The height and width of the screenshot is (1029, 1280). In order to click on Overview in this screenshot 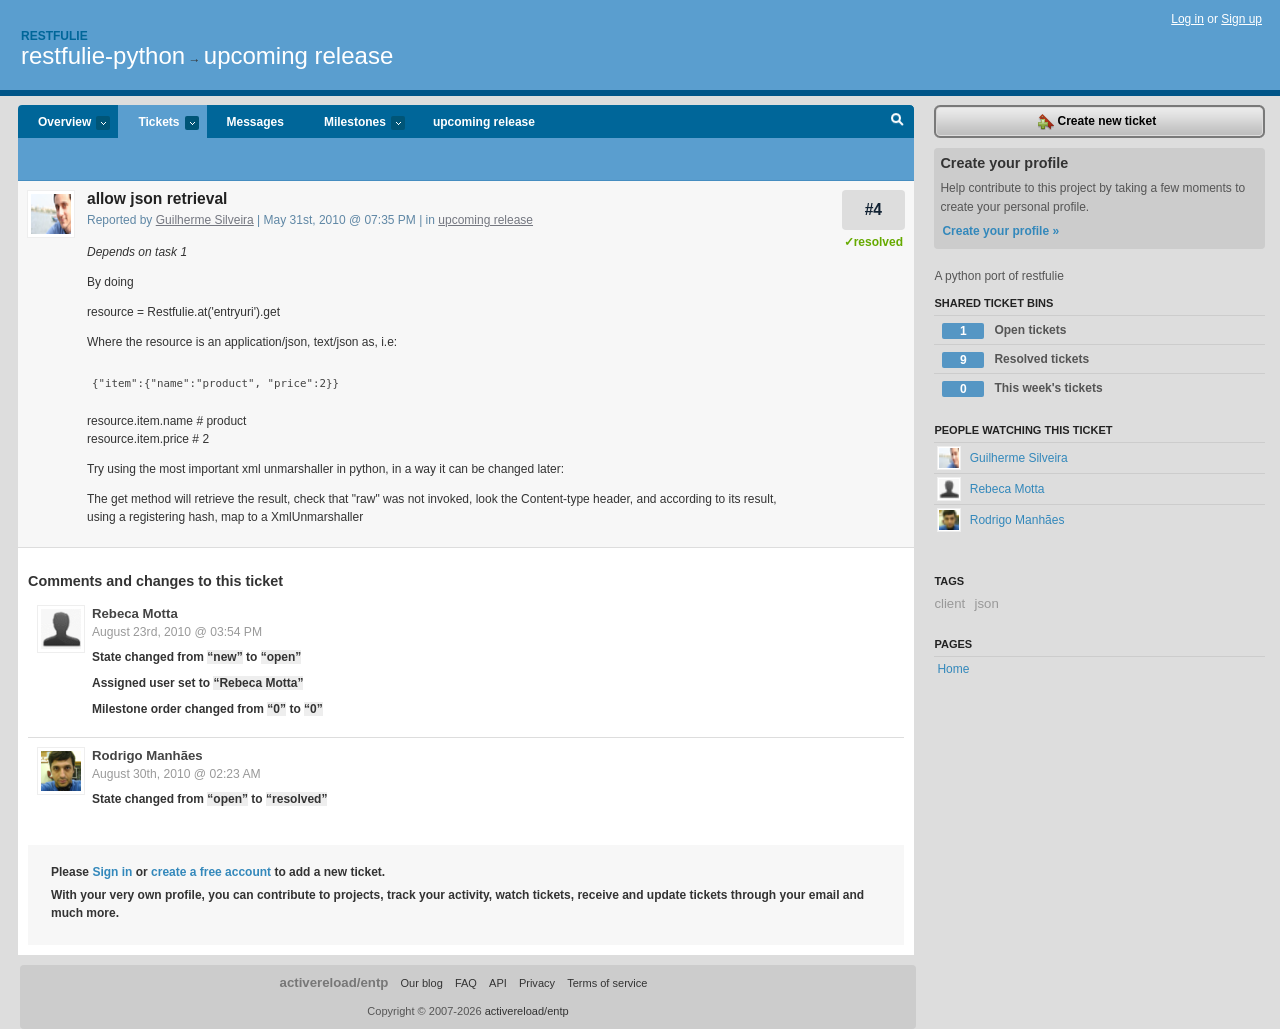, I will do `click(64, 123)`.